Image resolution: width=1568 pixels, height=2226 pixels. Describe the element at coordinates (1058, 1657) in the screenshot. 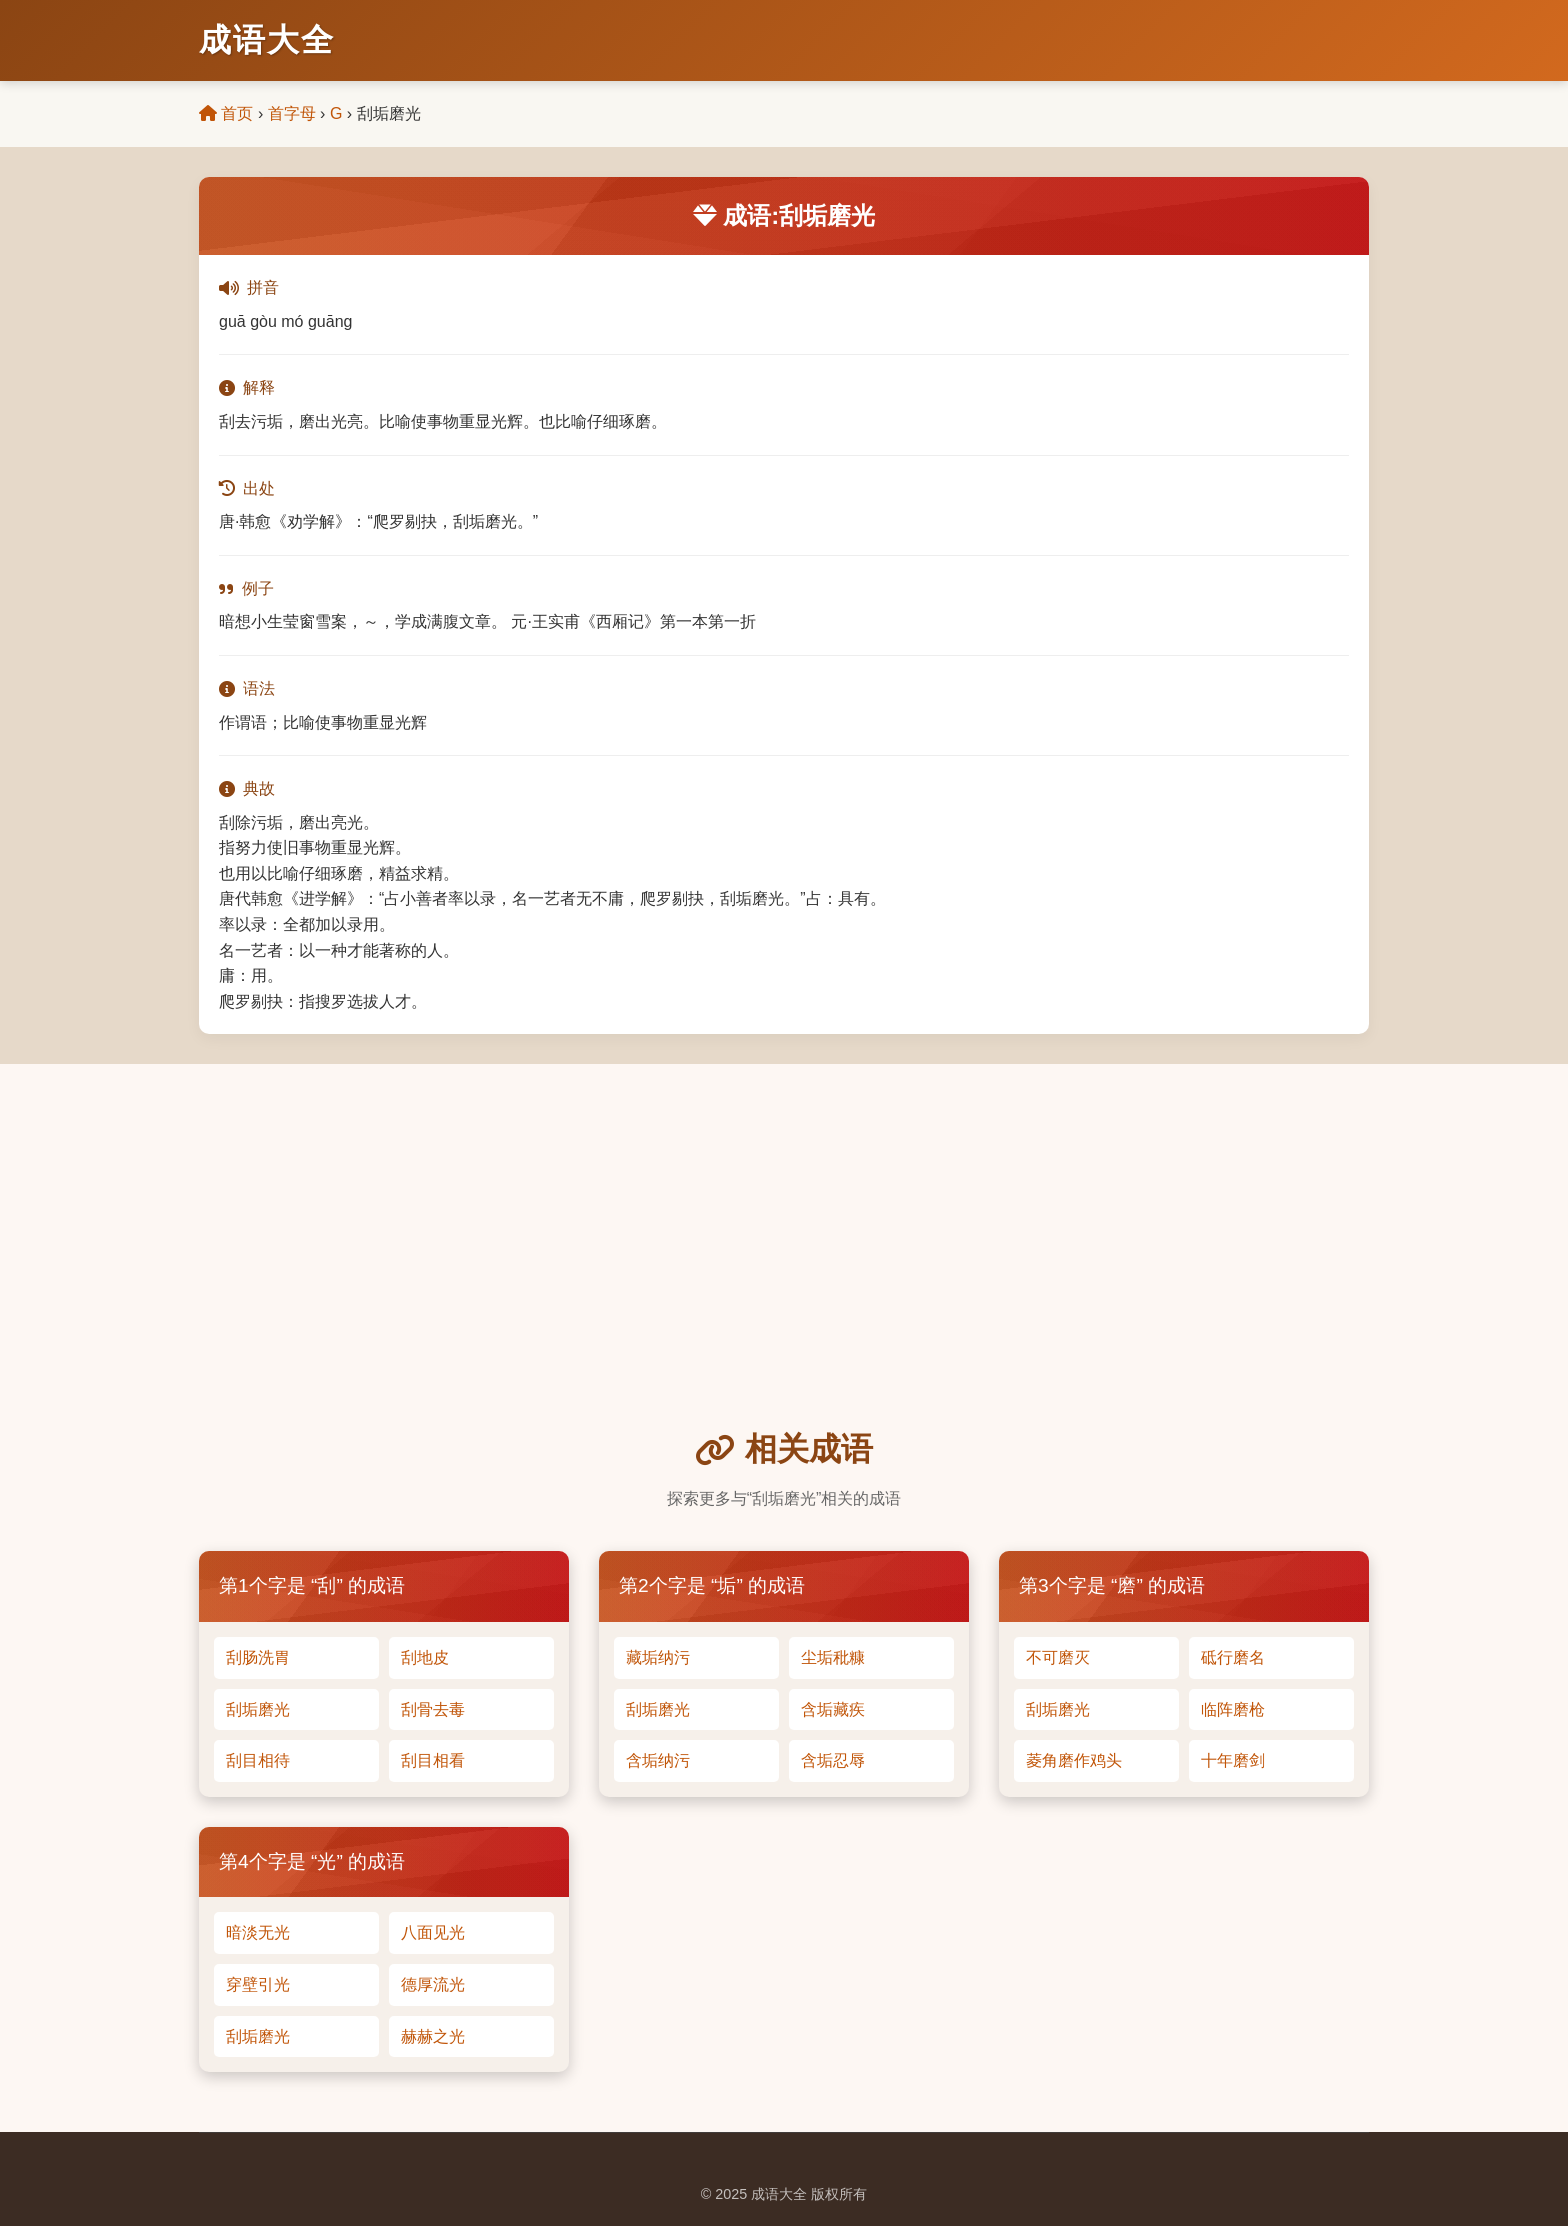

I see `不可磨灭` at that location.